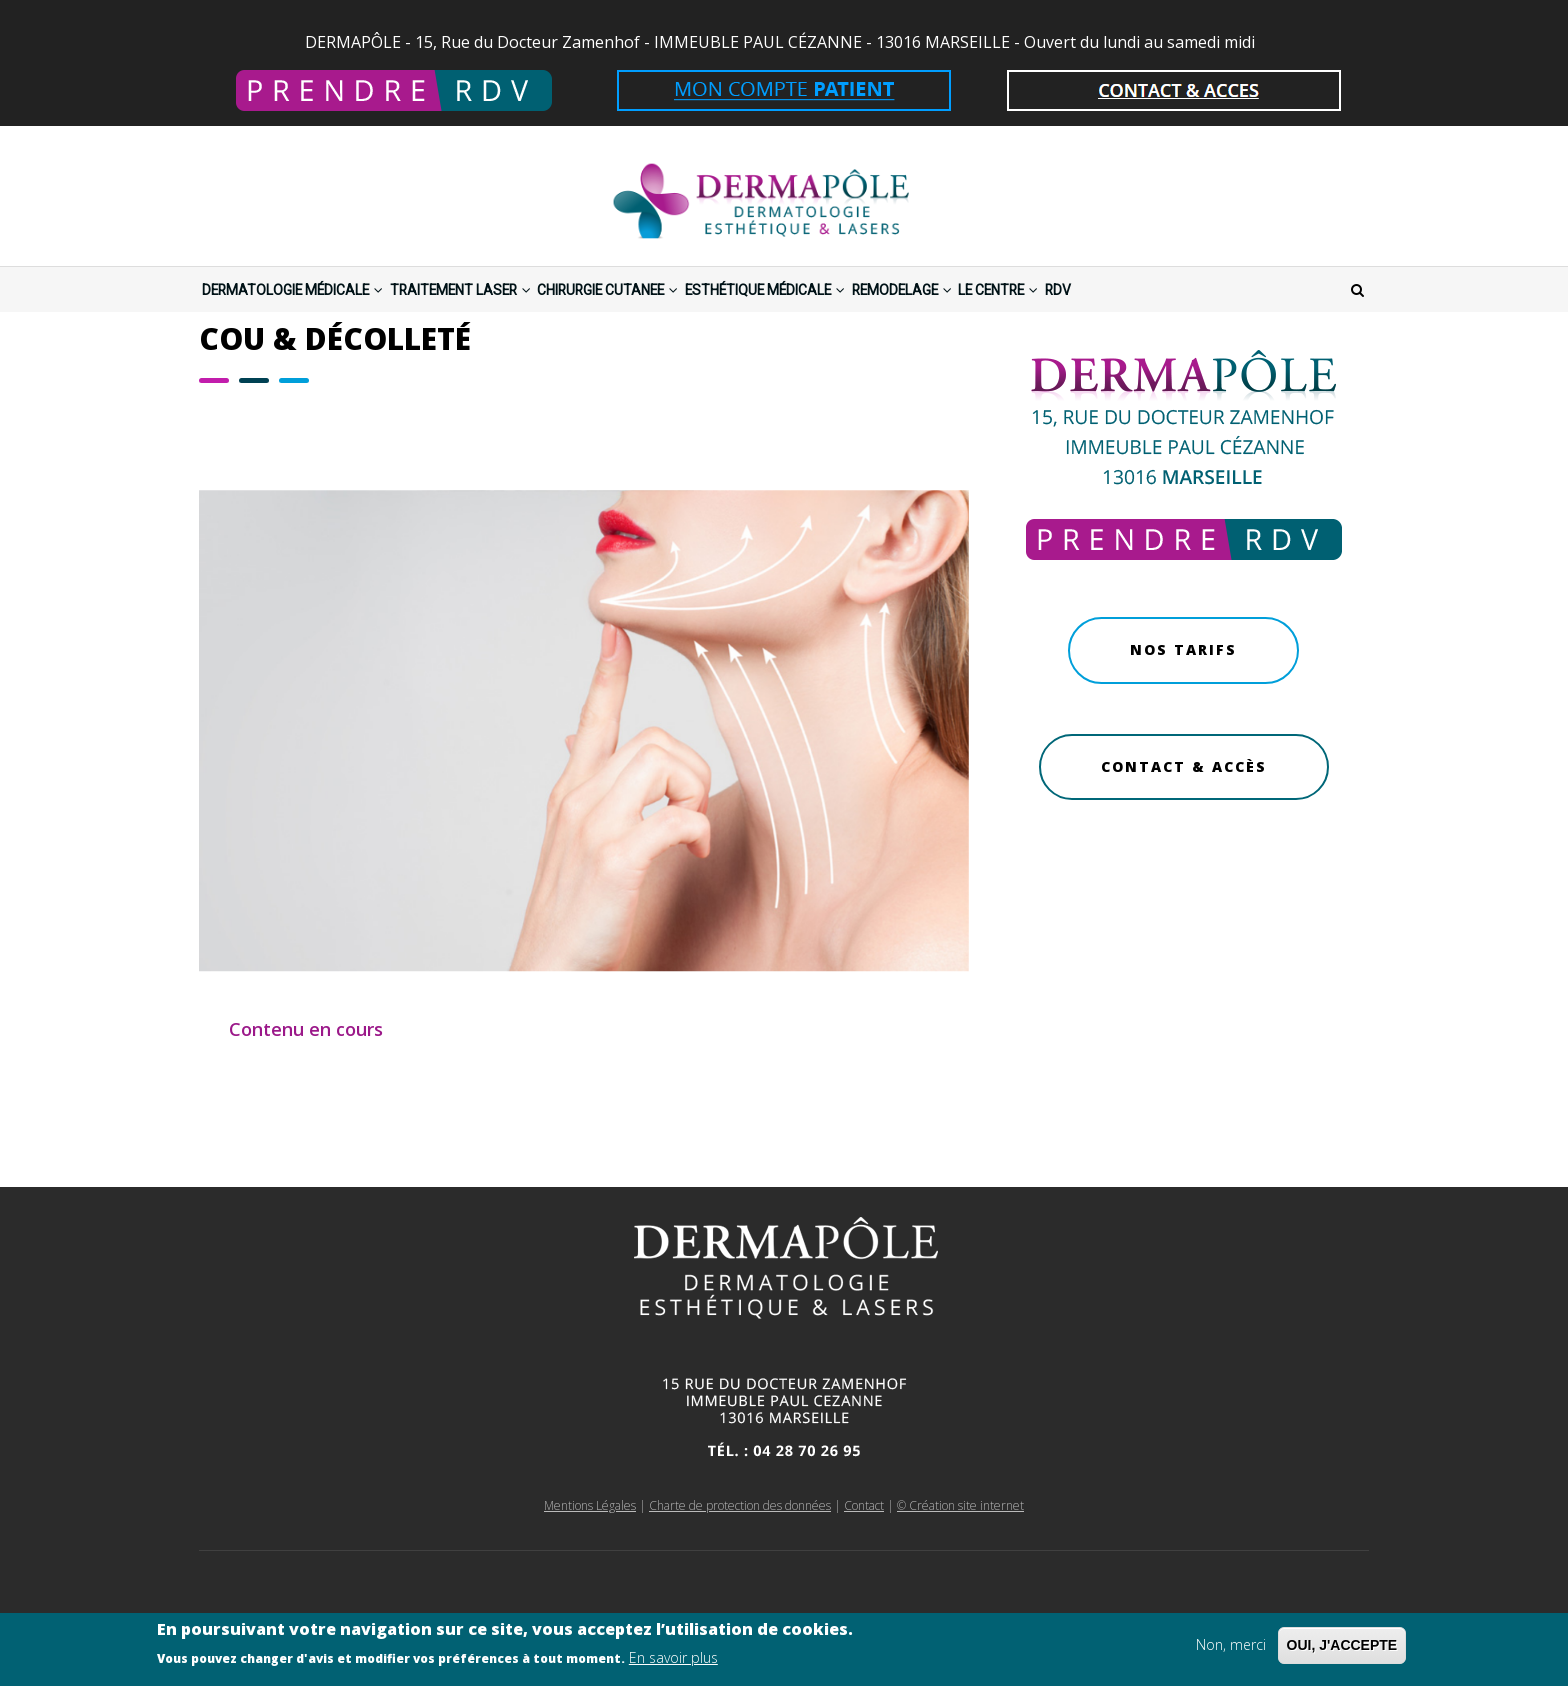  What do you see at coordinates (673, 1661) in the screenshot?
I see `En savoir plus` at bounding box center [673, 1661].